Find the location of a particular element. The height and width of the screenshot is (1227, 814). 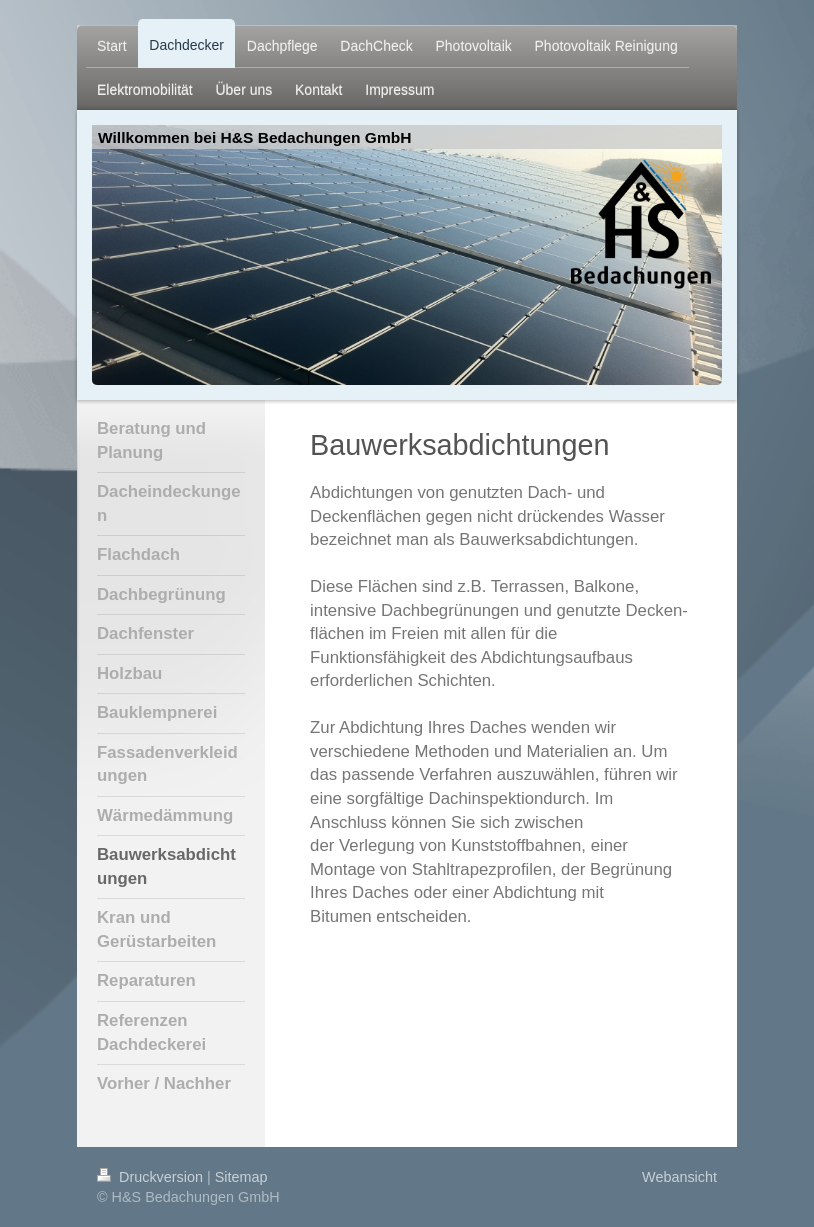

Sitemap is located at coordinates (241, 1177).